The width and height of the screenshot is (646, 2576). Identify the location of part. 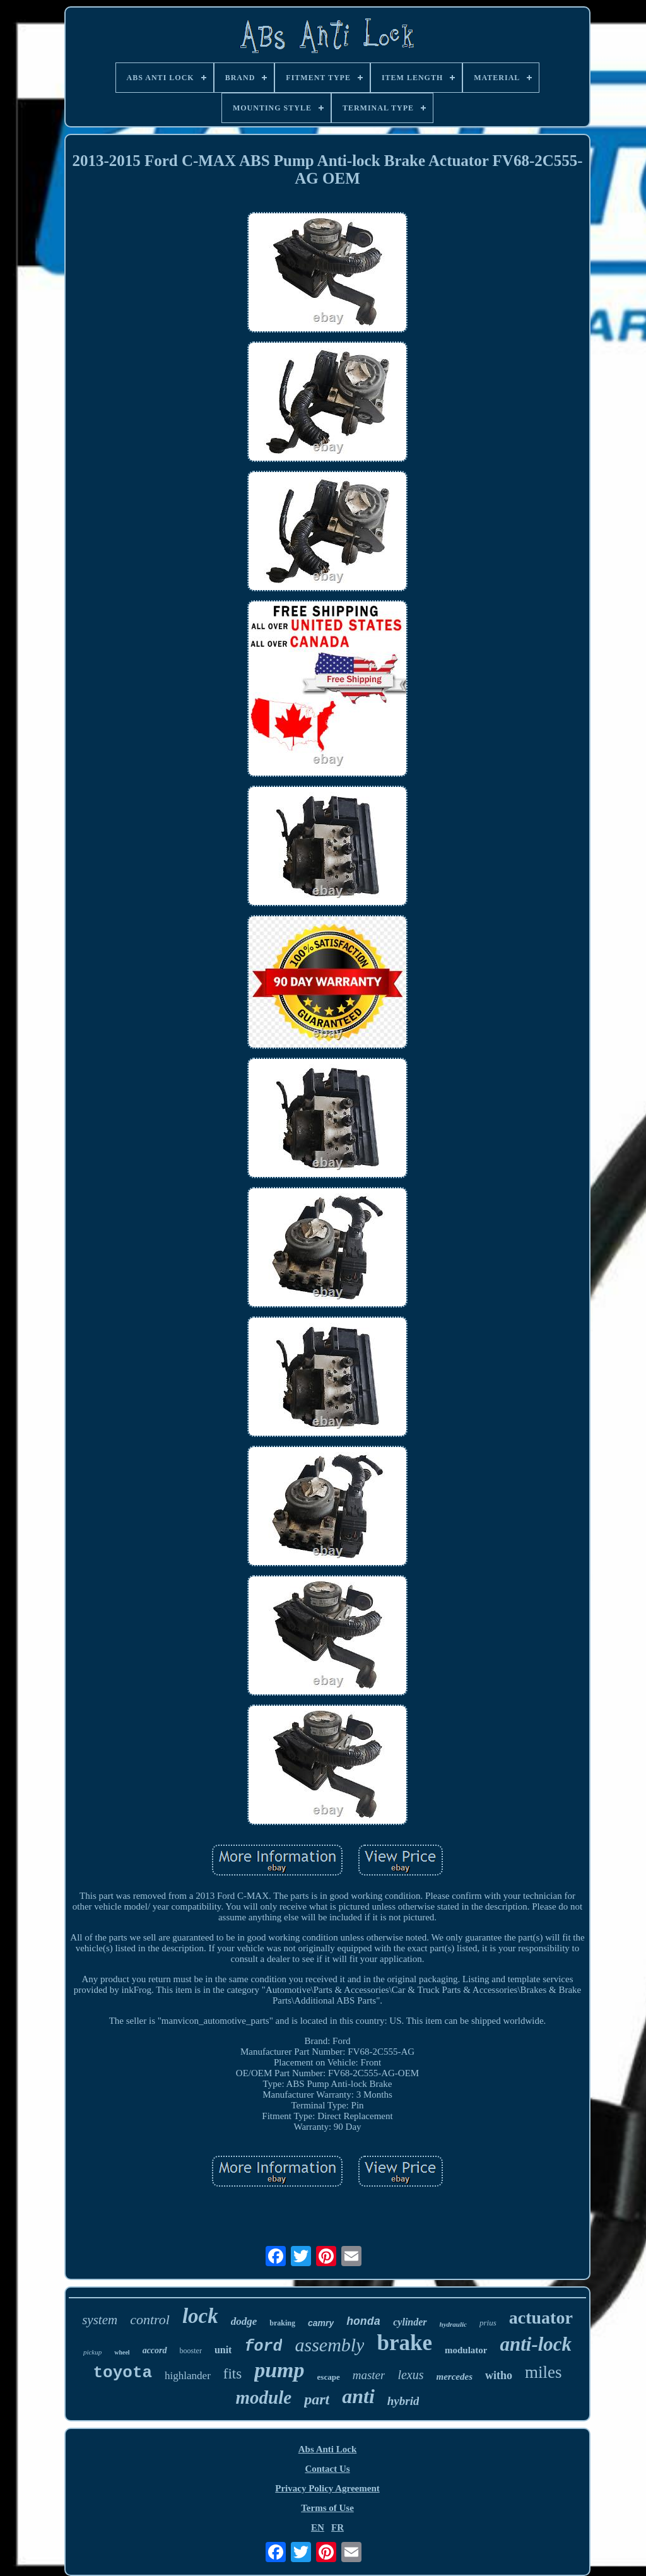
(316, 2399).